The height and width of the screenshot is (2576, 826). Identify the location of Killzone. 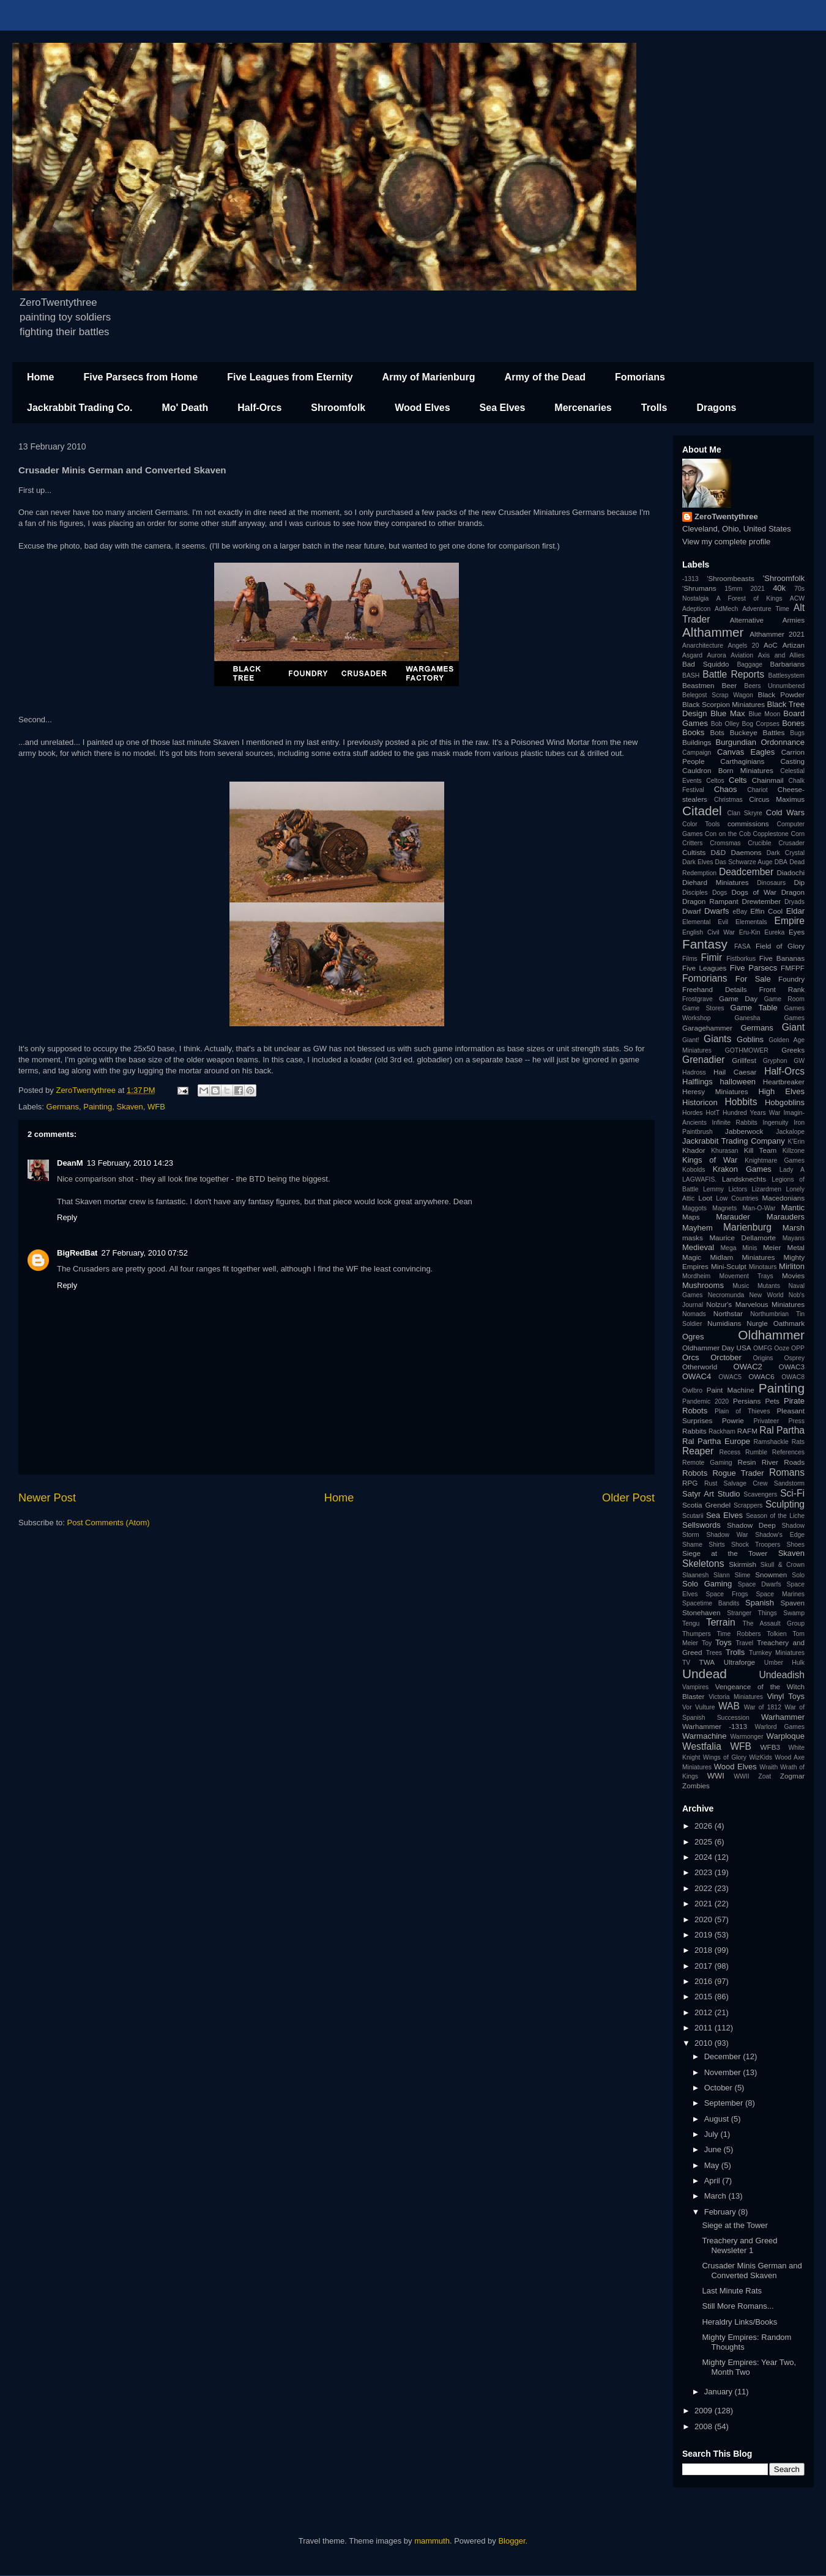
(794, 1150).